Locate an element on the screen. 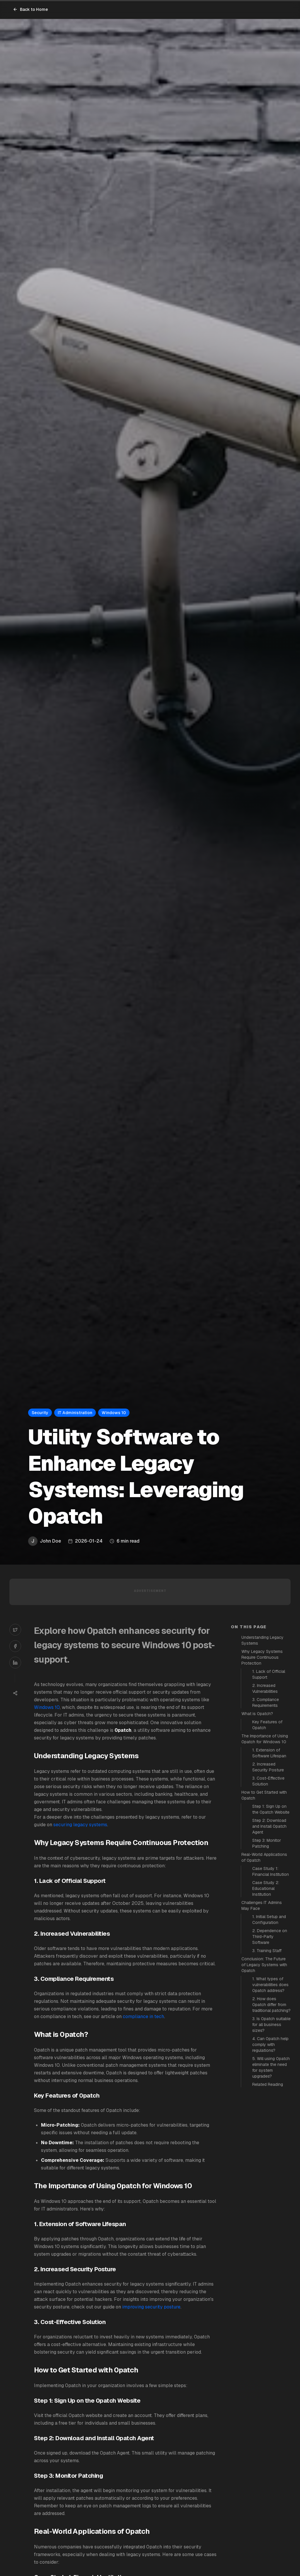  4. Can 0patch help comply with regulations? is located at coordinates (270, 2044).